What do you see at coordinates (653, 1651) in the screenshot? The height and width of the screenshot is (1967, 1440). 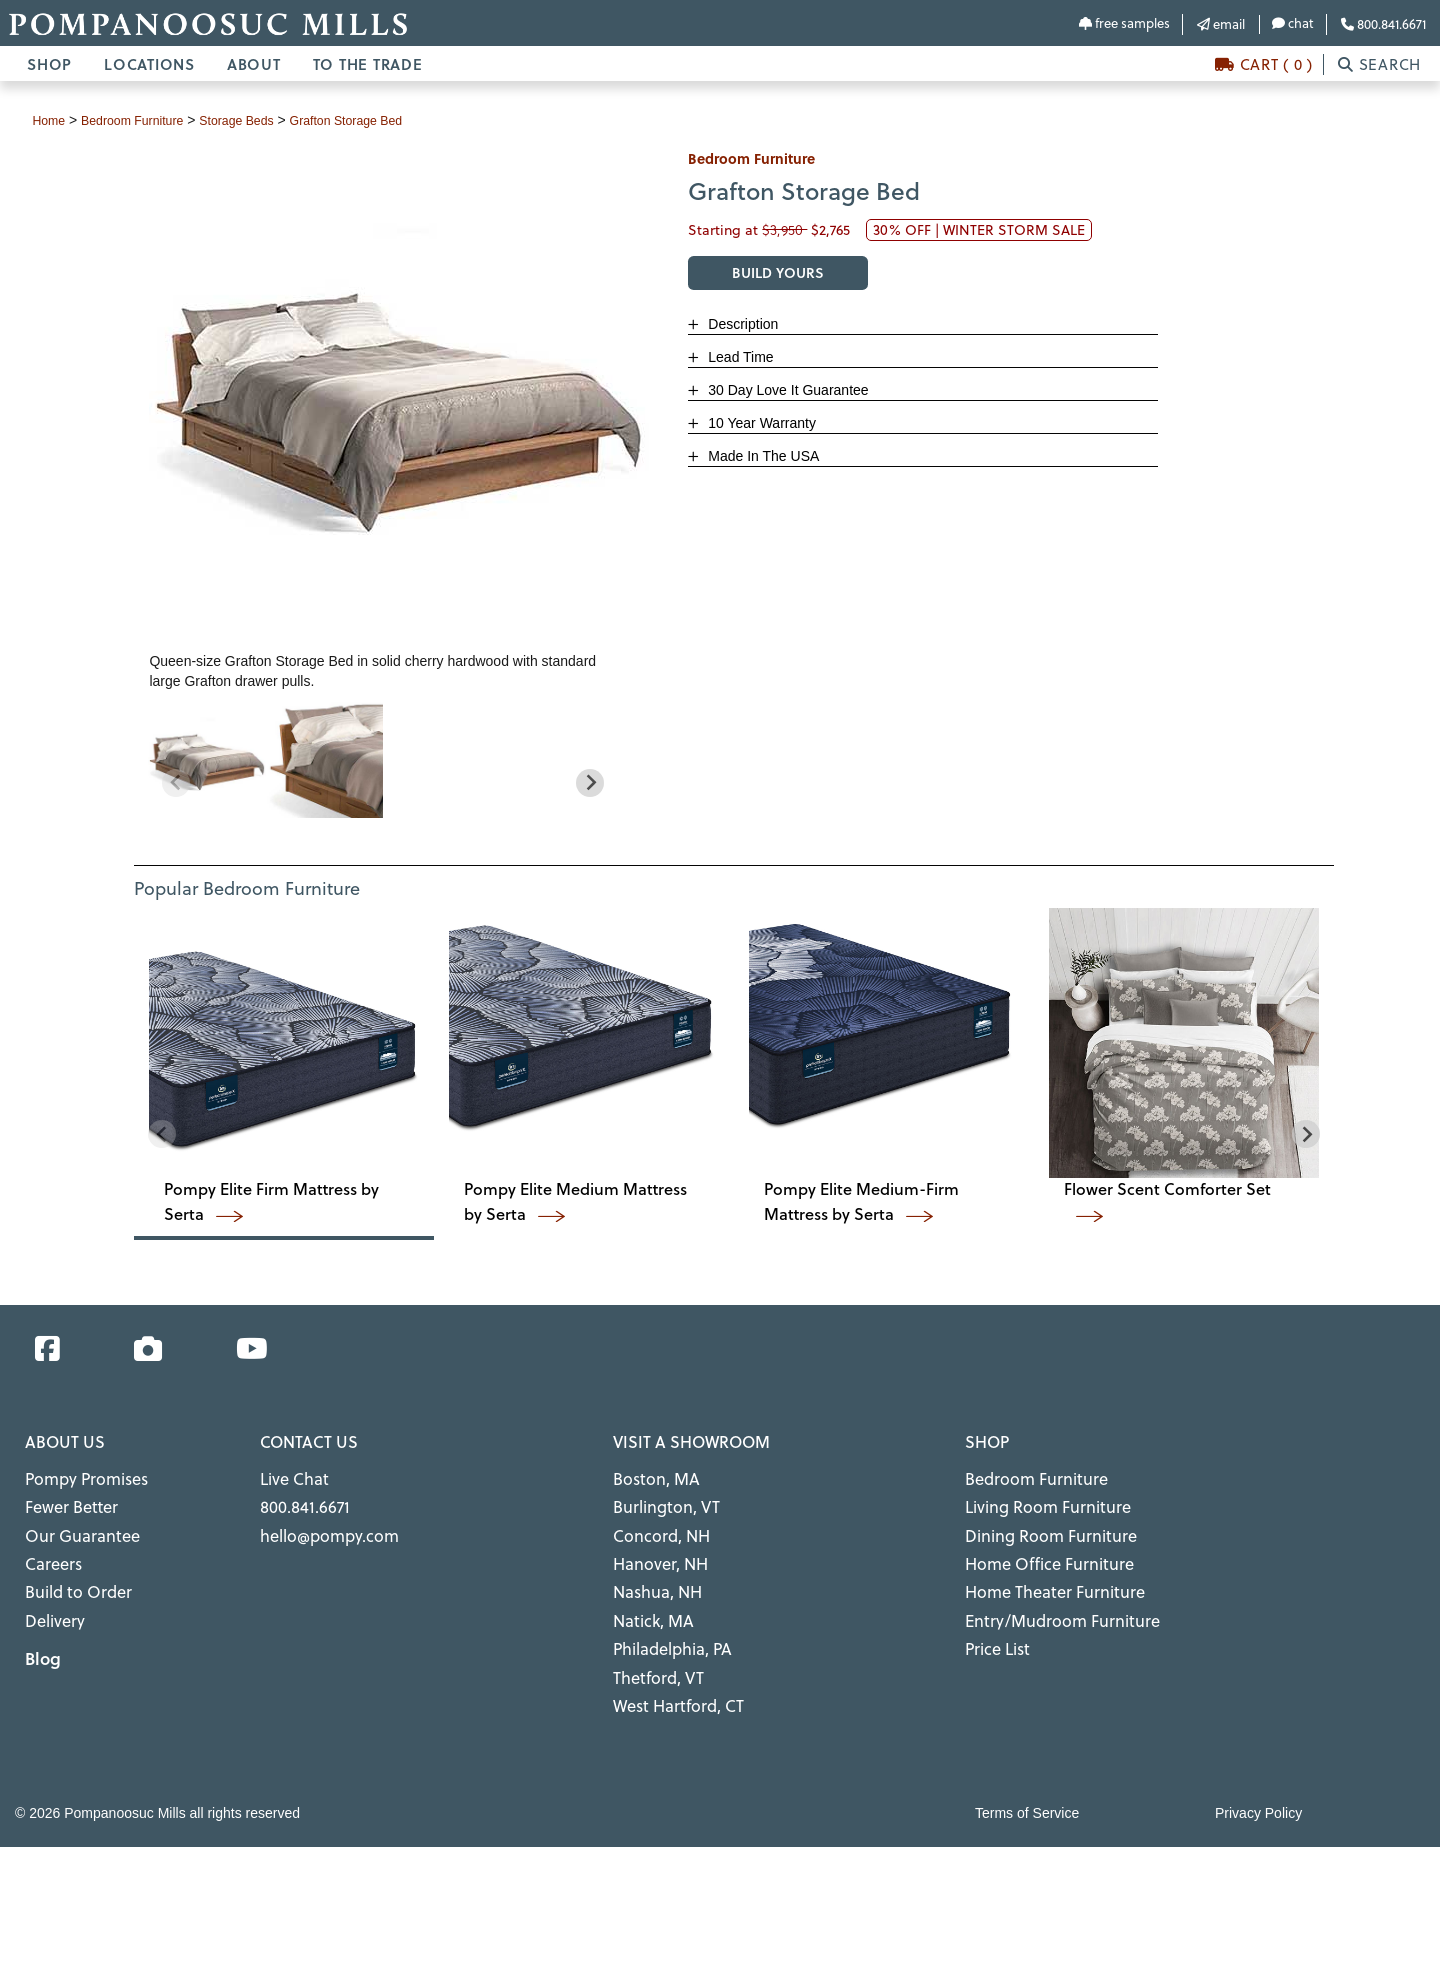 I see `Thetford, VT` at bounding box center [653, 1651].